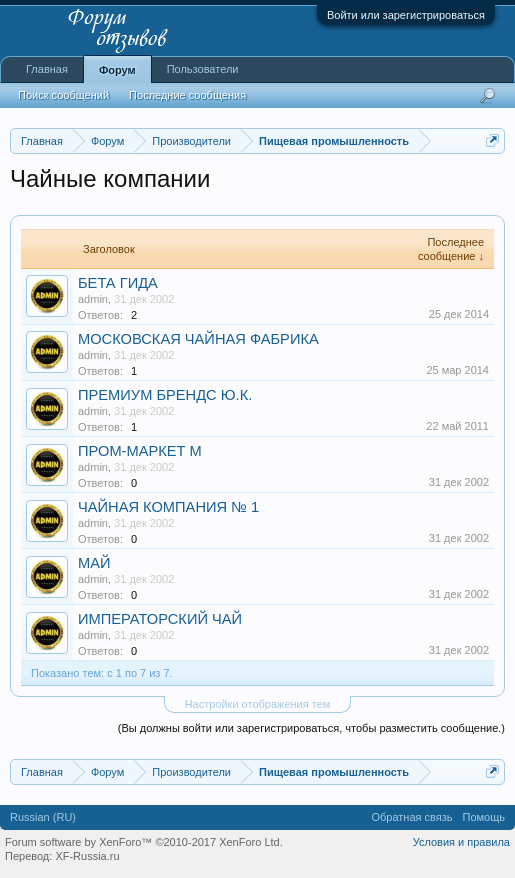 This screenshot has height=878, width=515. Describe the element at coordinates (198, 339) in the screenshot. I see `МОСКОВСКАЯ ЧАЙНАЯ ФАБРИКА` at that location.